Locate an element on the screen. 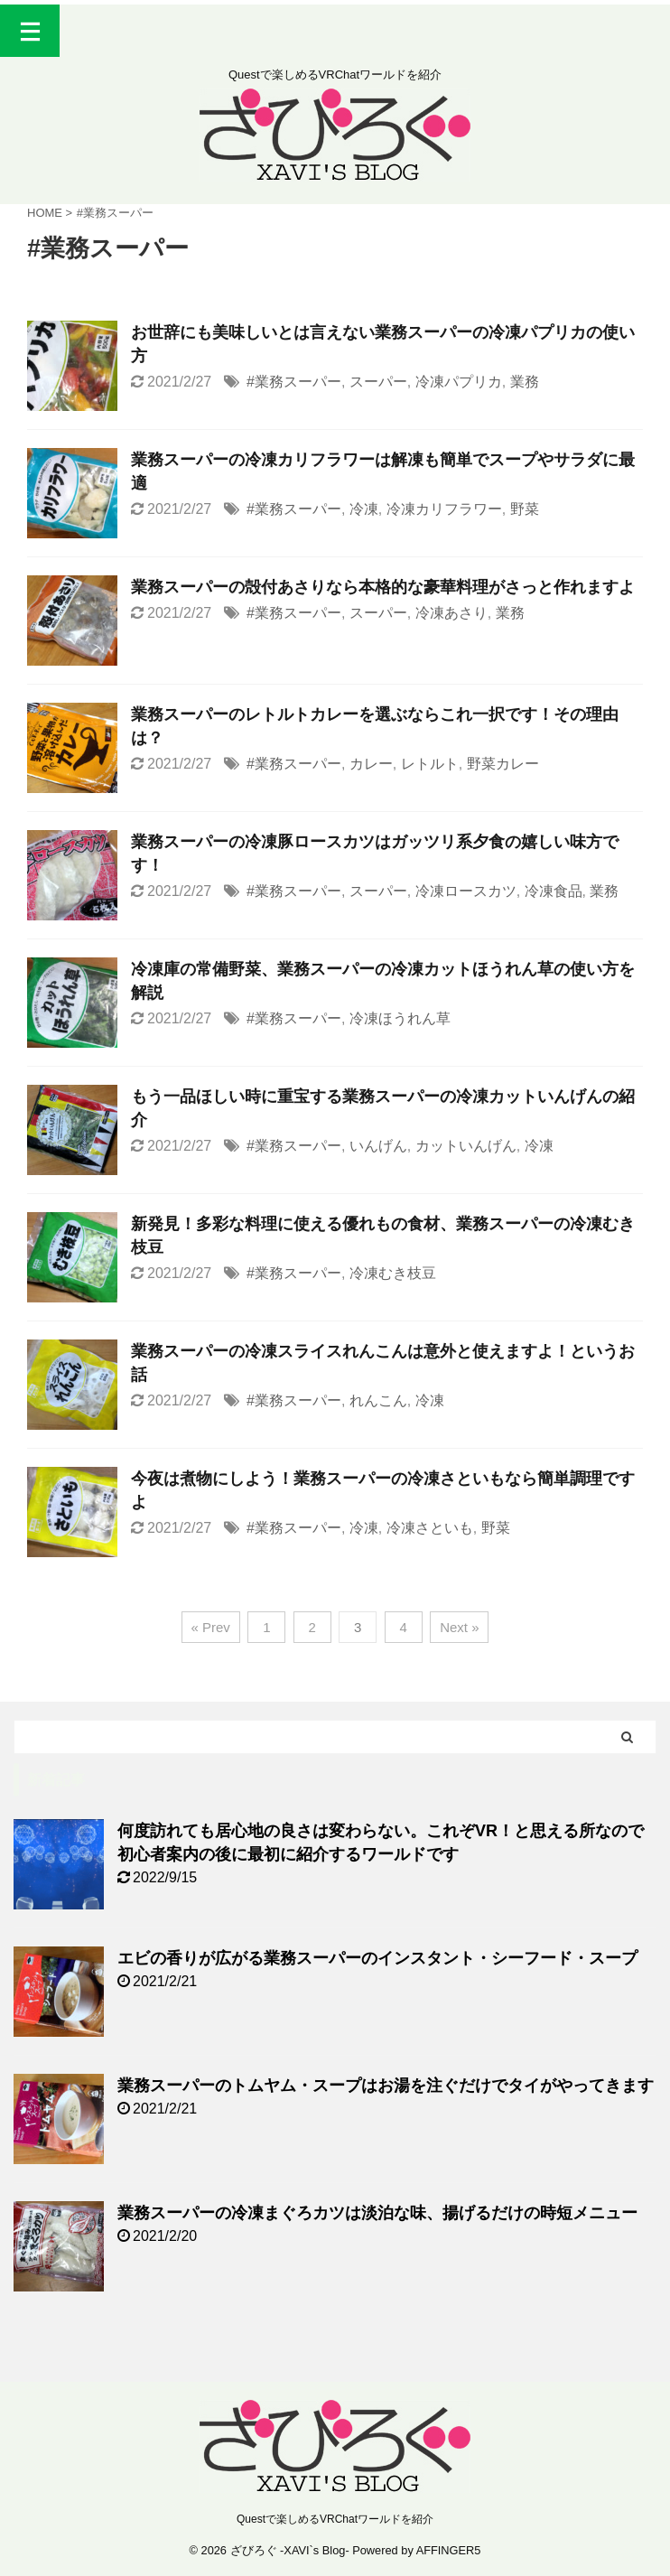 The image size is (670, 2576). れんこん is located at coordinates (378, 1400).